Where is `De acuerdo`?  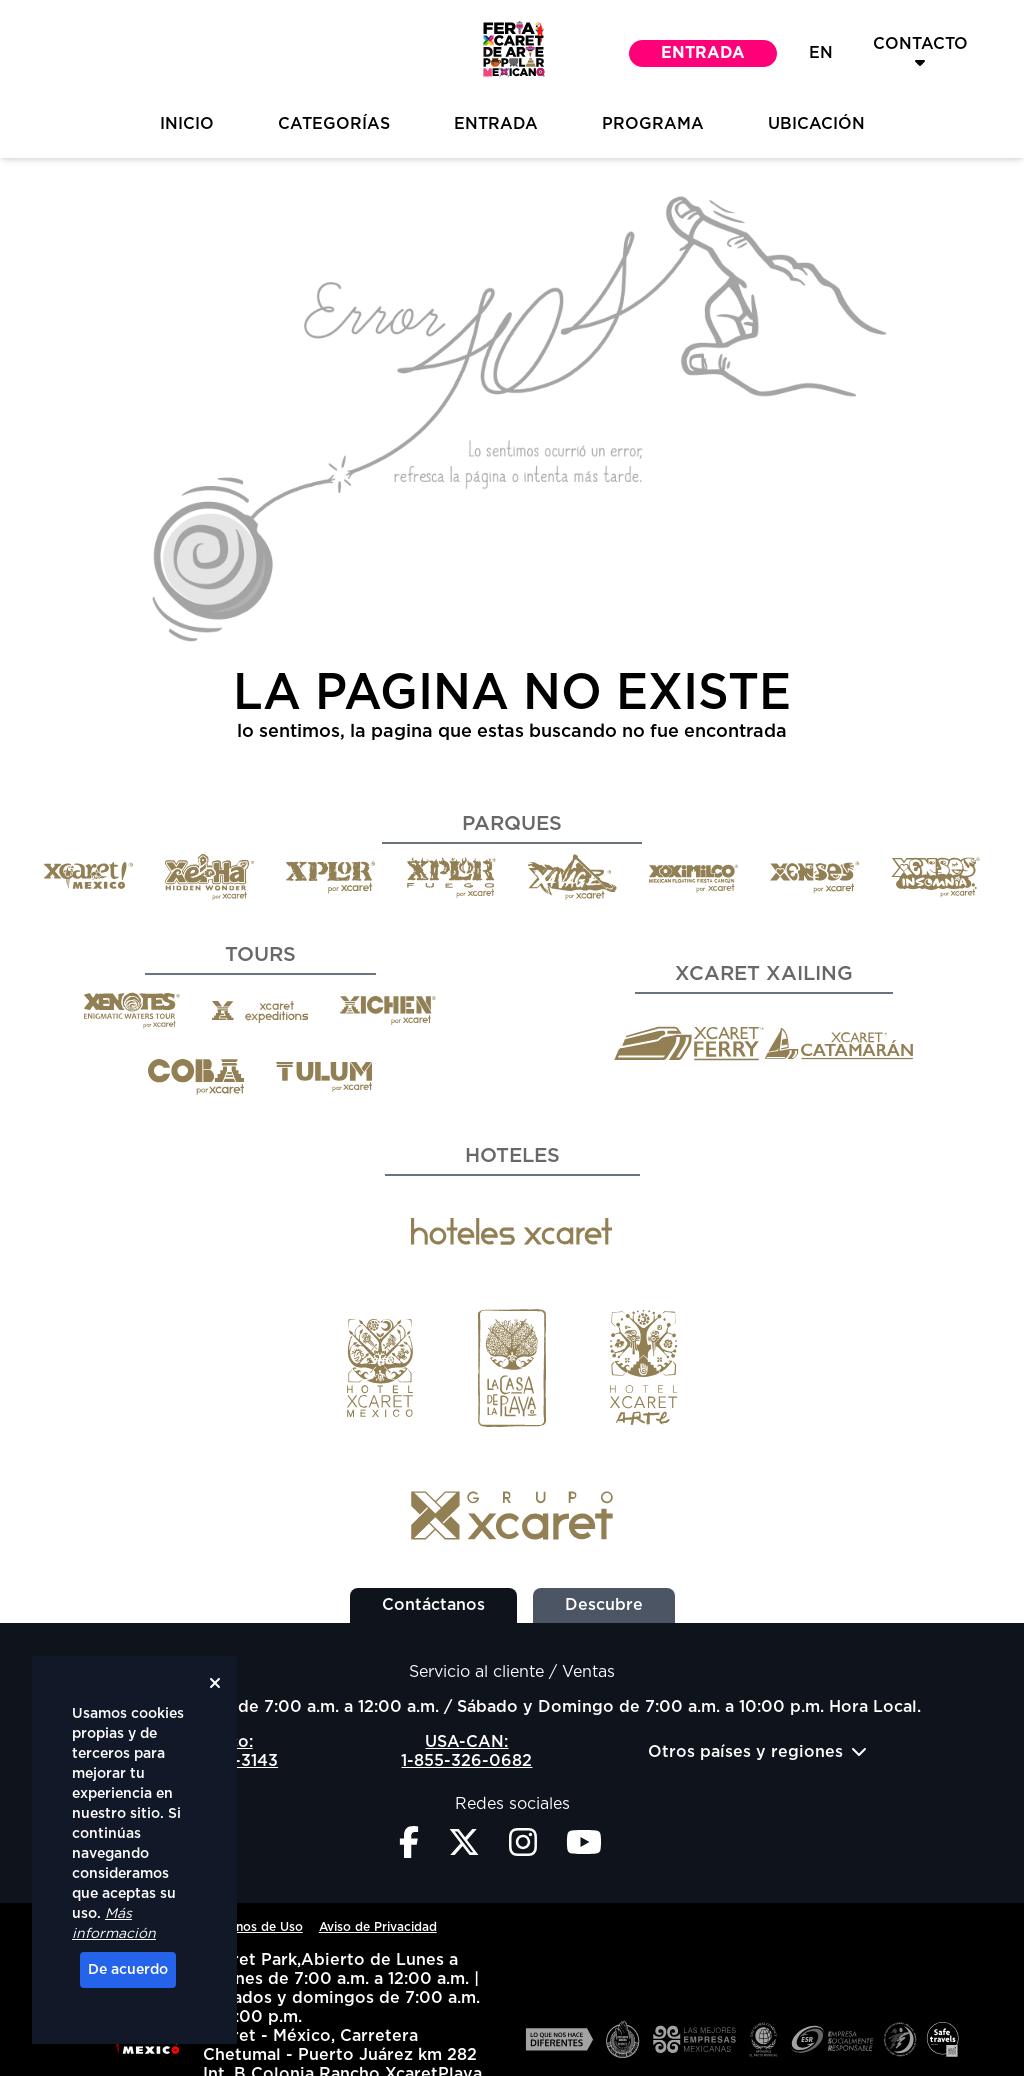 De acuerdo is located at coordinates (128, 1970).